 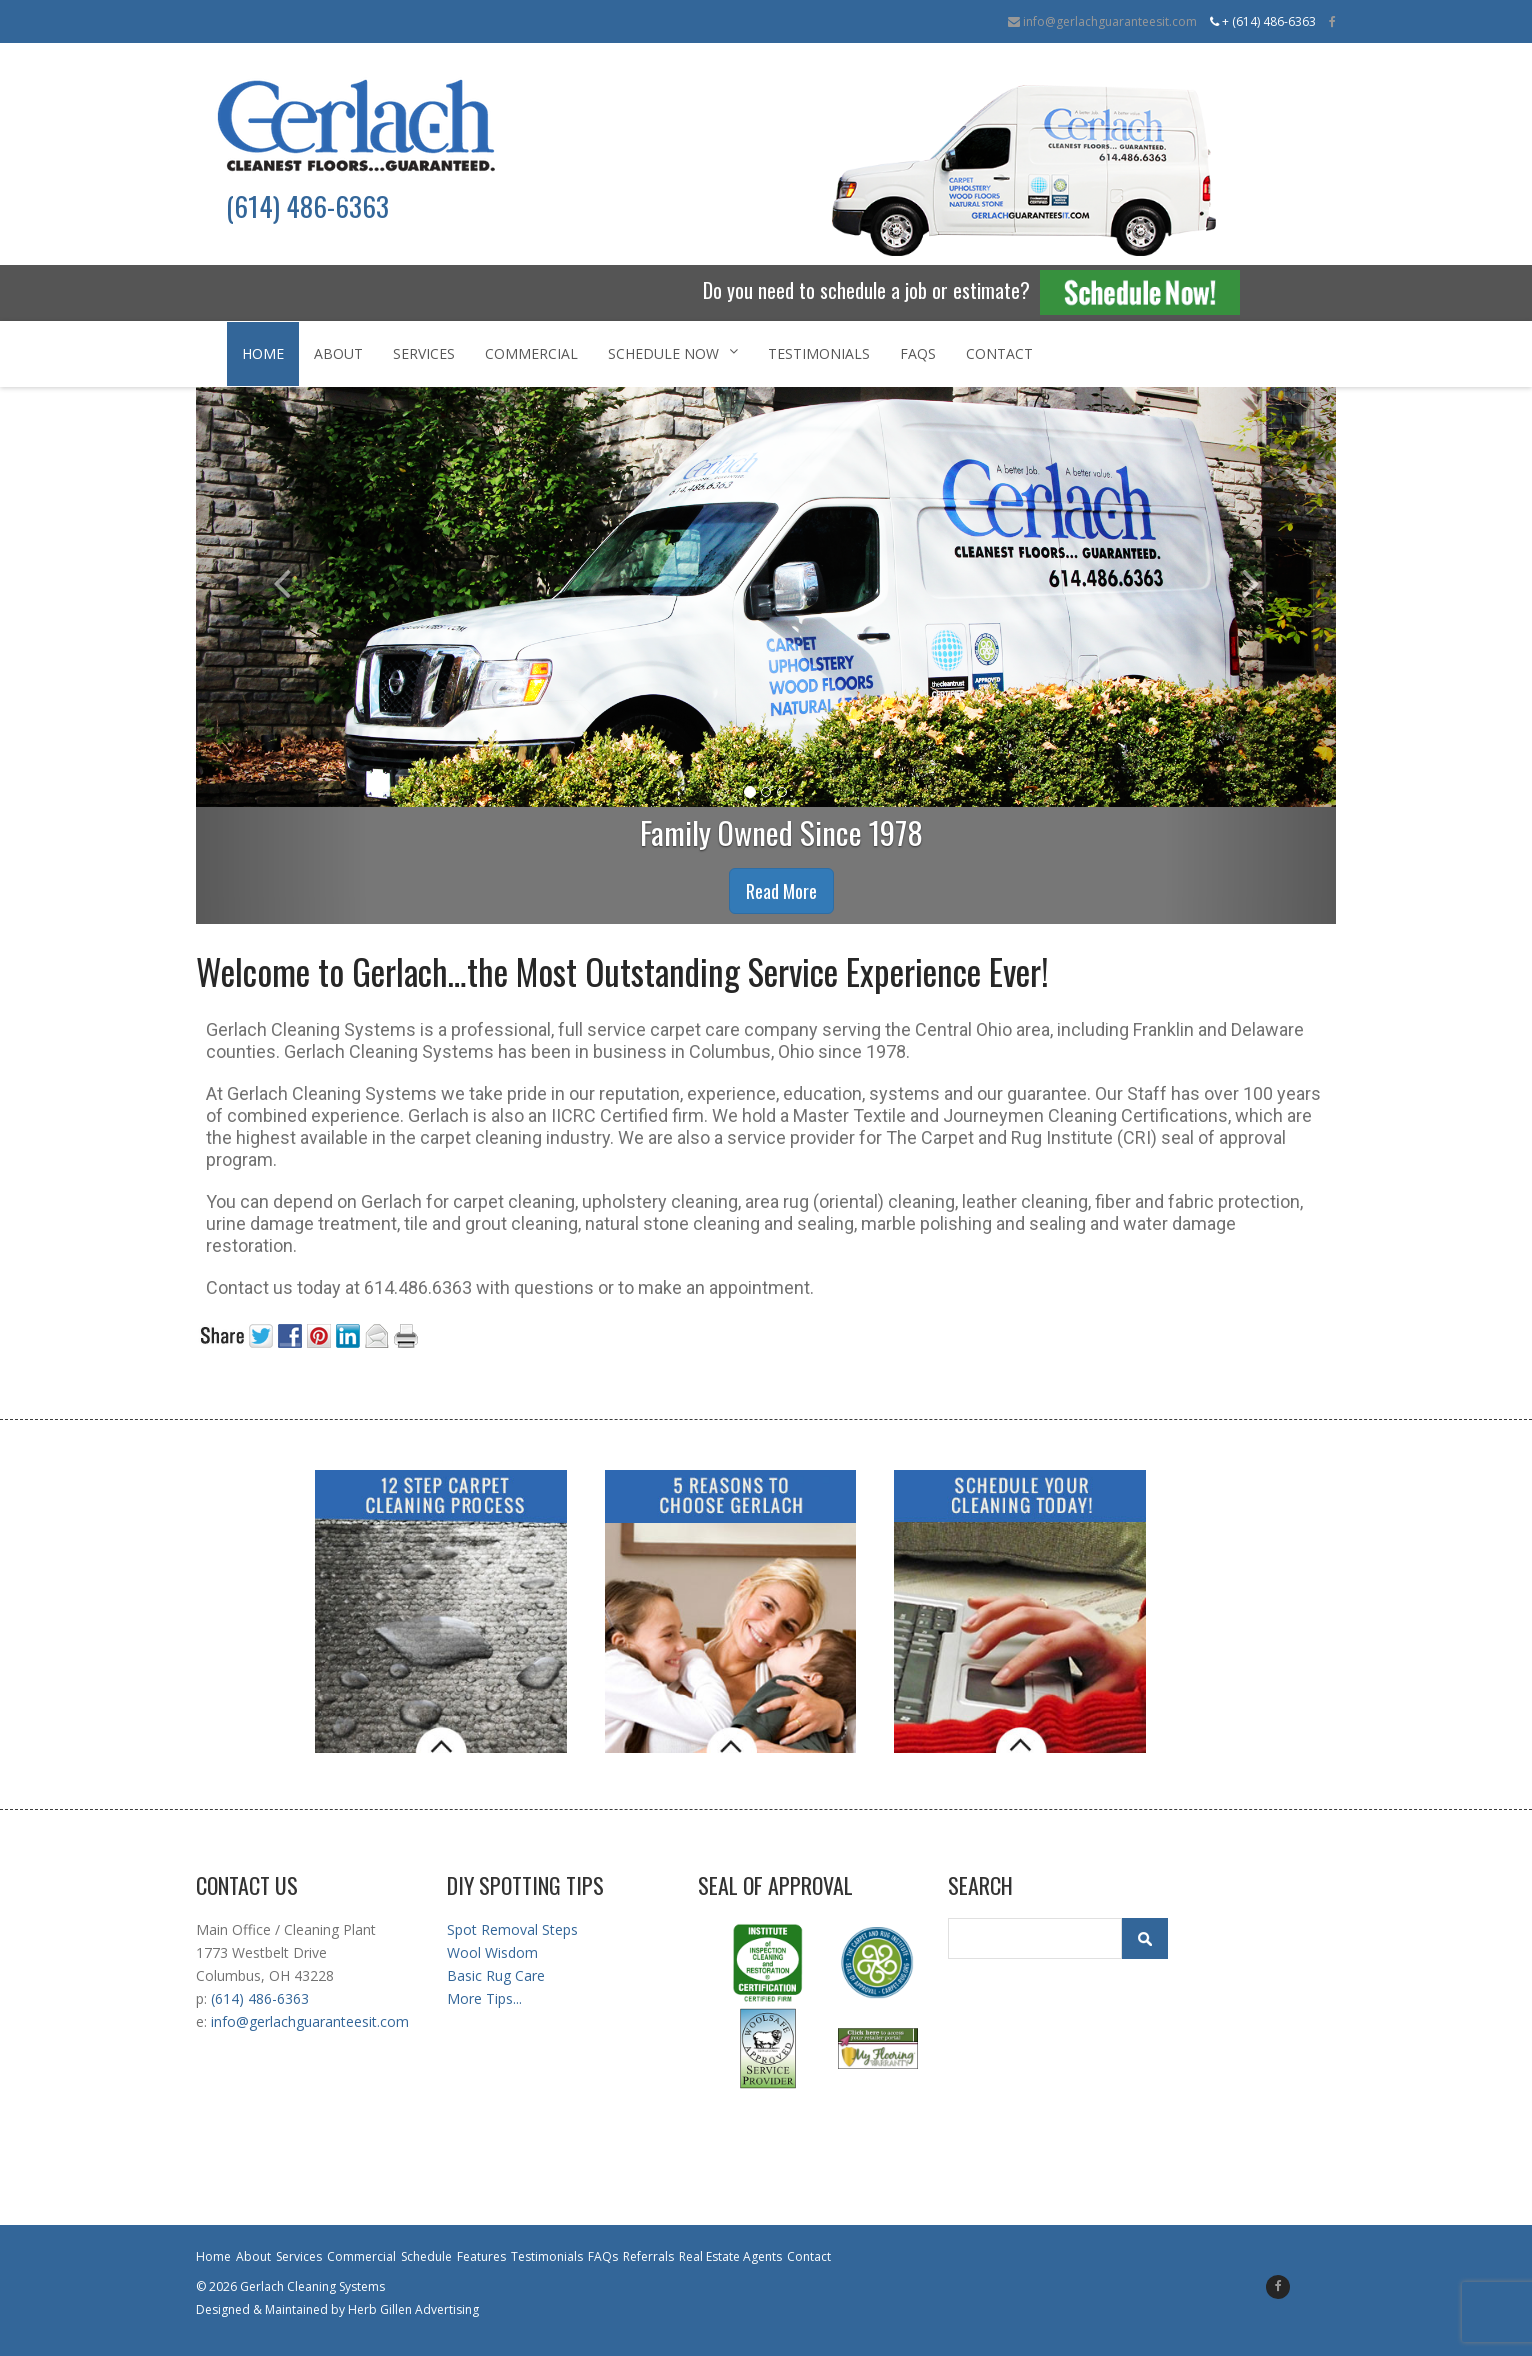 What do you see at coordinates (1102, 21) in the screenshot?
I see `info@gerlachguaranteesit.com` at bounding box center [1102, 21].